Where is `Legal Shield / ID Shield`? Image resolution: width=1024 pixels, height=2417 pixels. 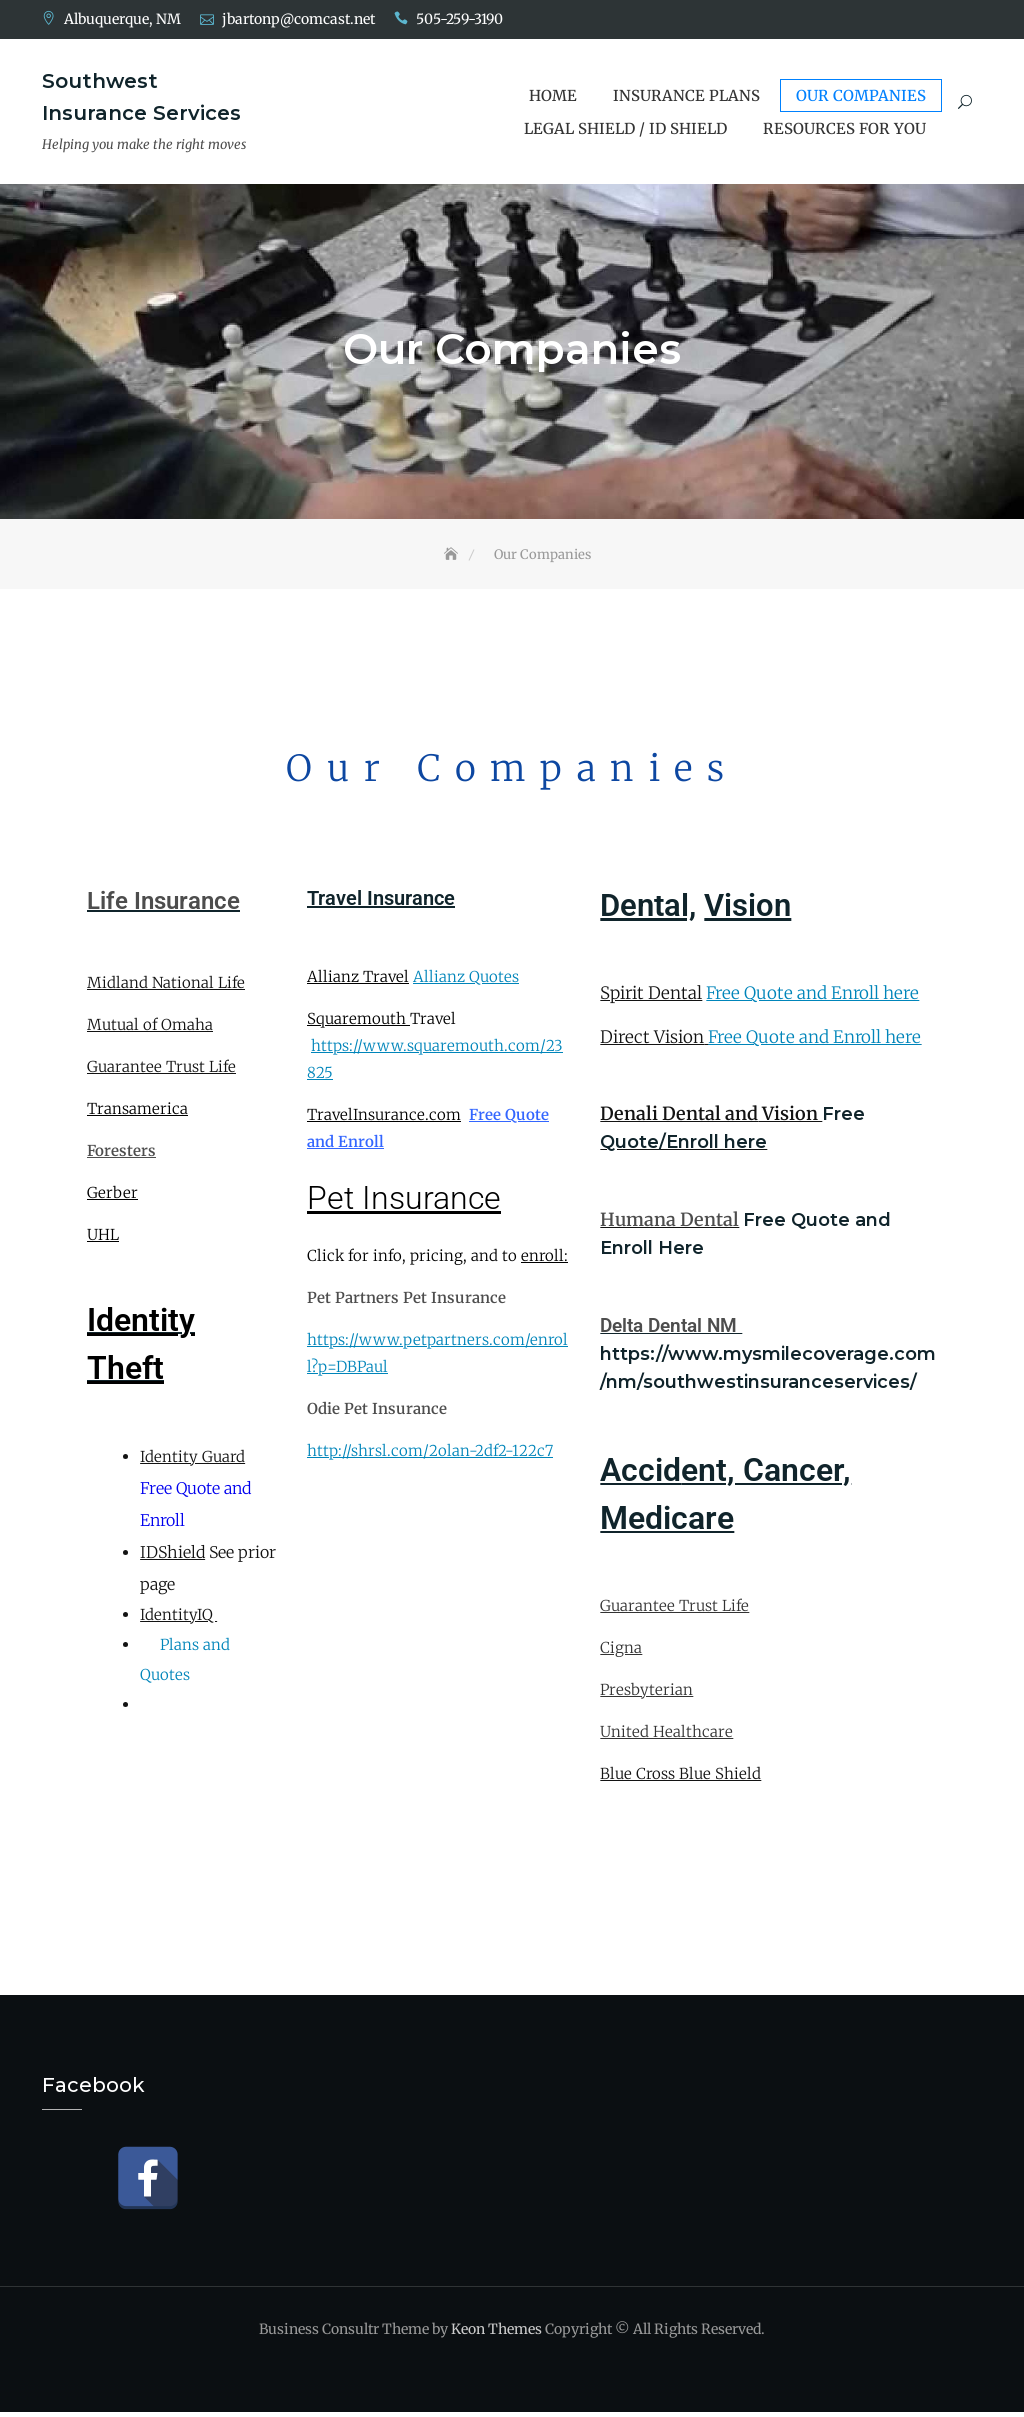
Legal Shield / ID Shield is located at coordinates (625, 128).